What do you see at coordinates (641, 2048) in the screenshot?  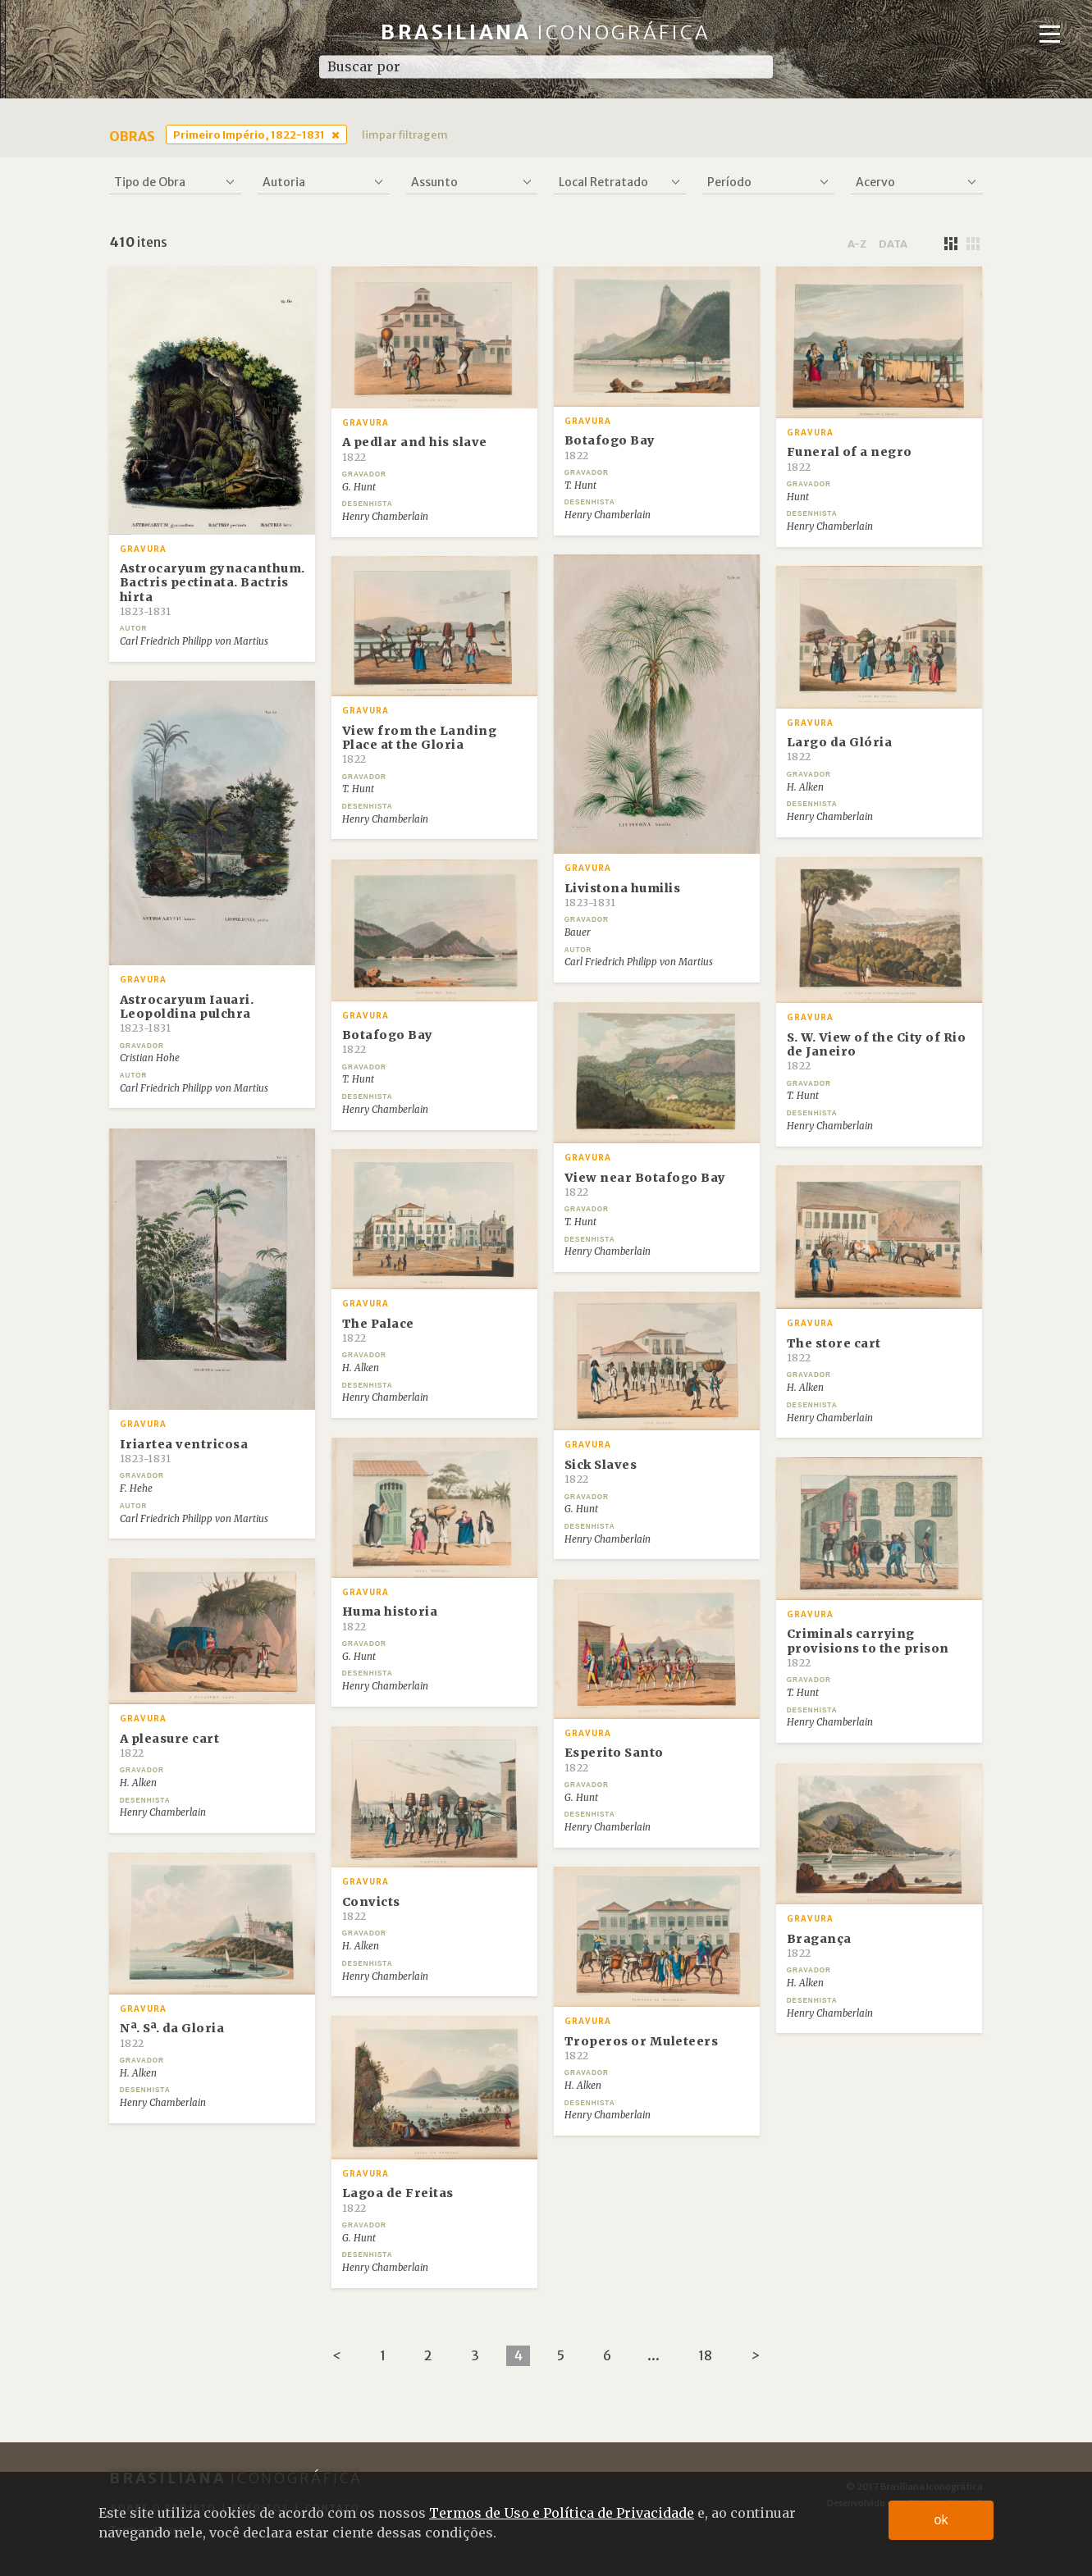 I see `Troperos or Muleteers` at bounding box center [641, 2048].